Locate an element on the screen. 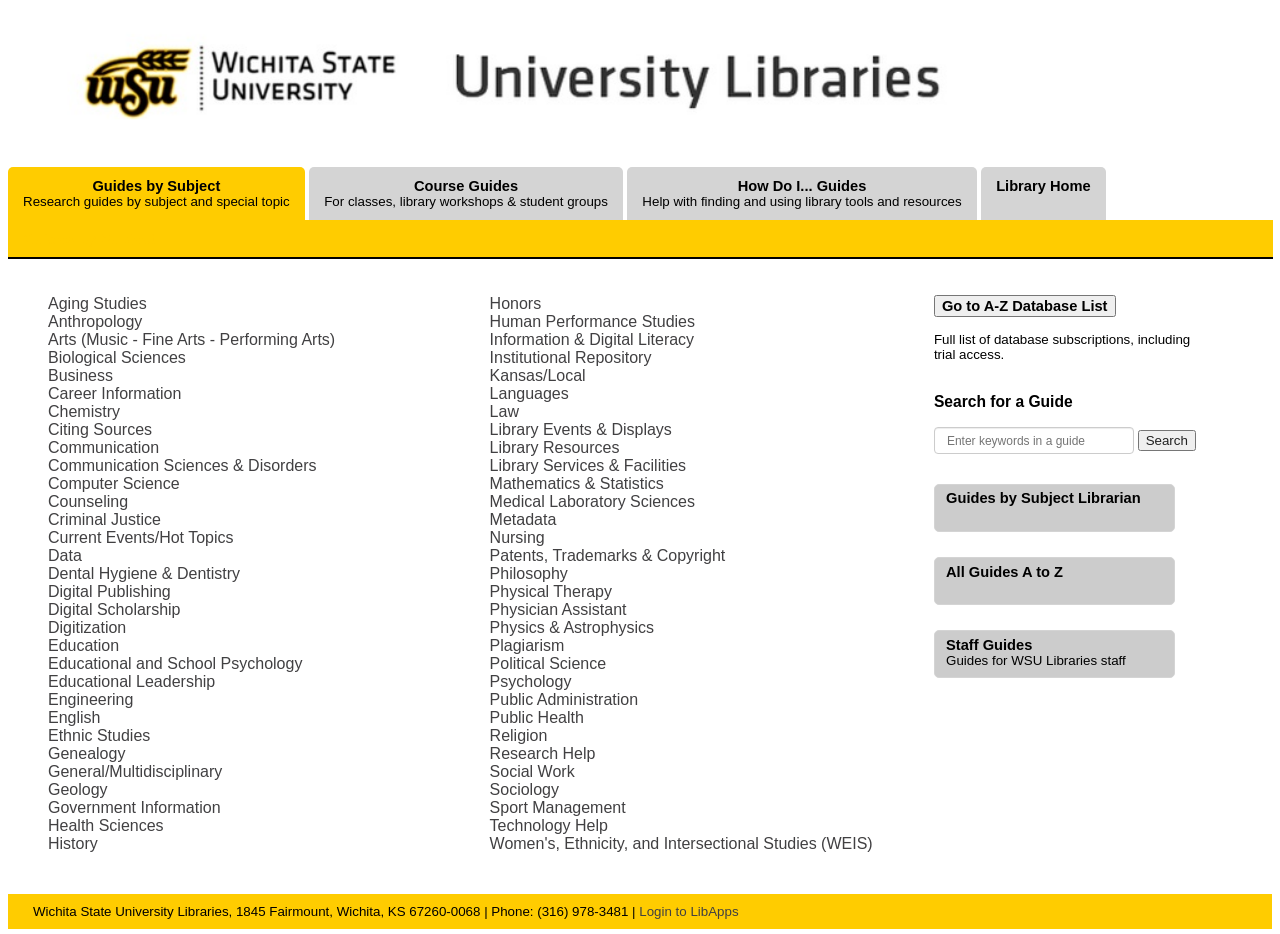  Research guides by subject and special topic is located at coordinates (156, 193).